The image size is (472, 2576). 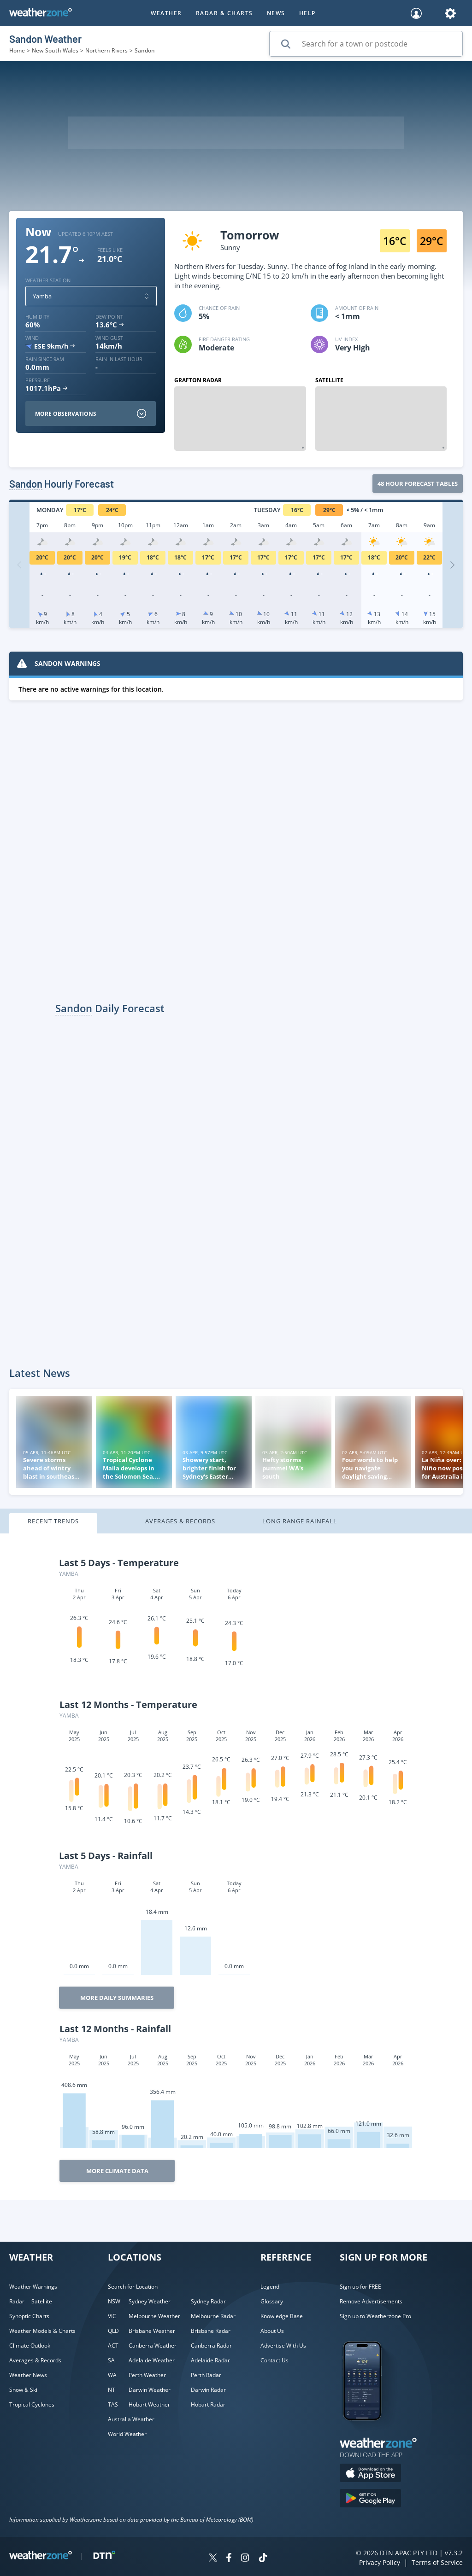 What do you see at coordinates (31, 2404) in the screenshot?
I see `Tropical Cyclones` at bounding box center [31, 2404].